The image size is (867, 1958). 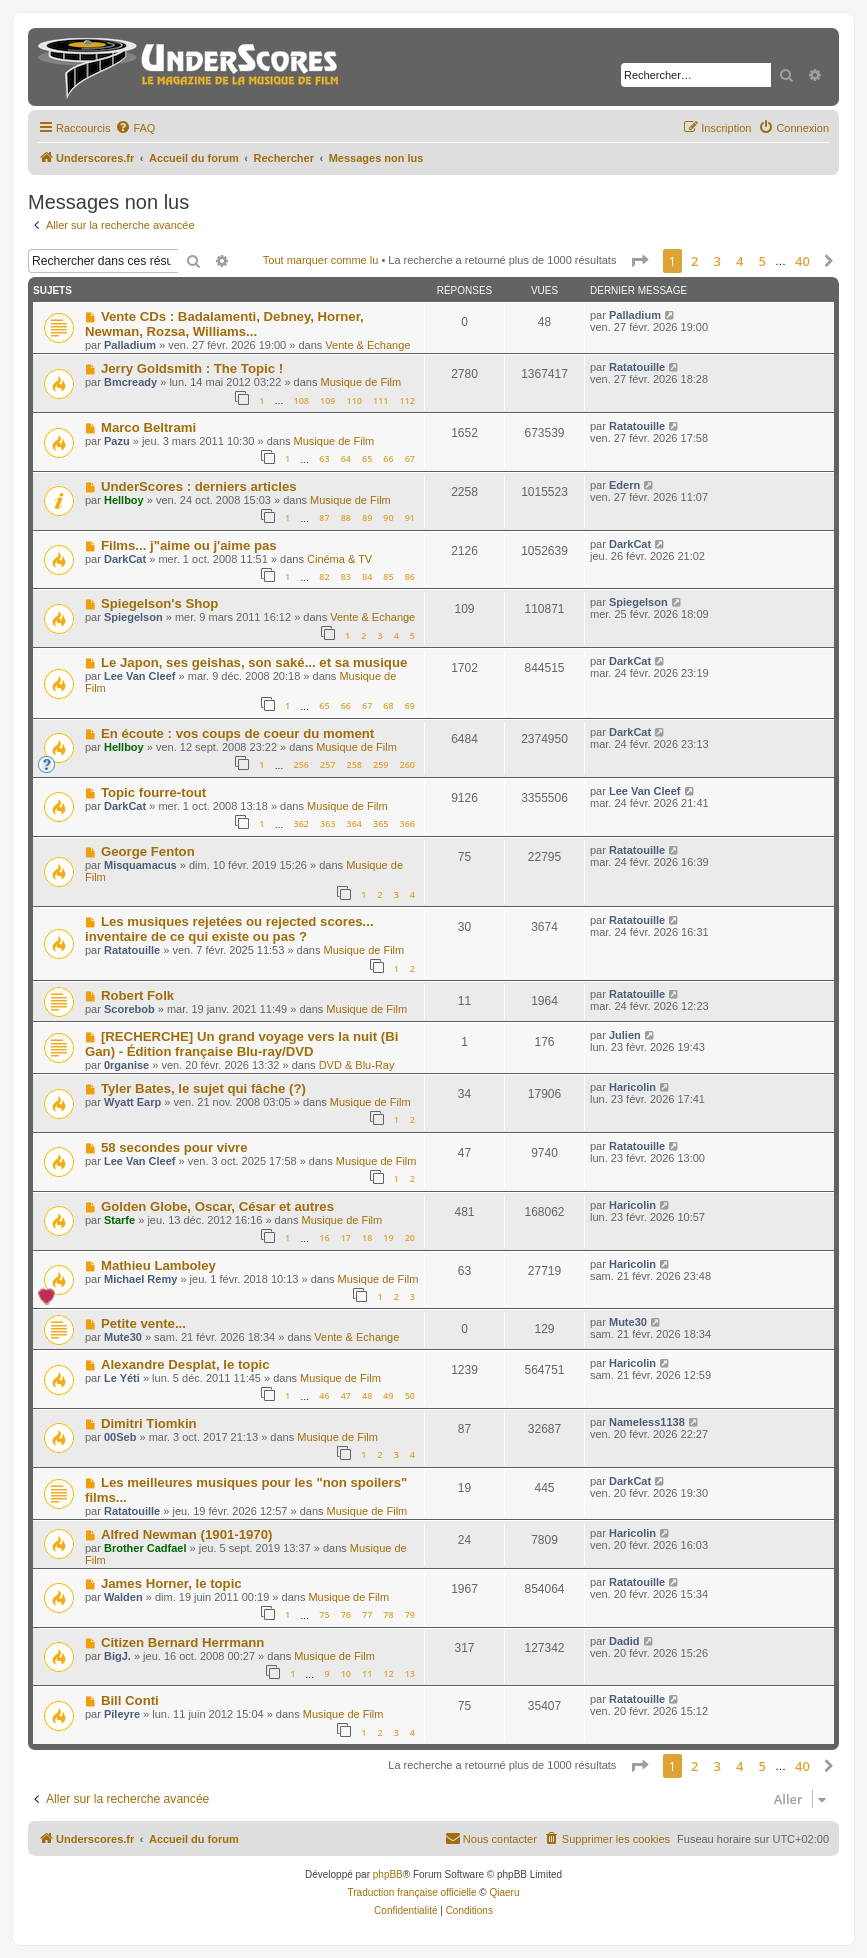 I want to click on 48, so click(x=367, y=1395).